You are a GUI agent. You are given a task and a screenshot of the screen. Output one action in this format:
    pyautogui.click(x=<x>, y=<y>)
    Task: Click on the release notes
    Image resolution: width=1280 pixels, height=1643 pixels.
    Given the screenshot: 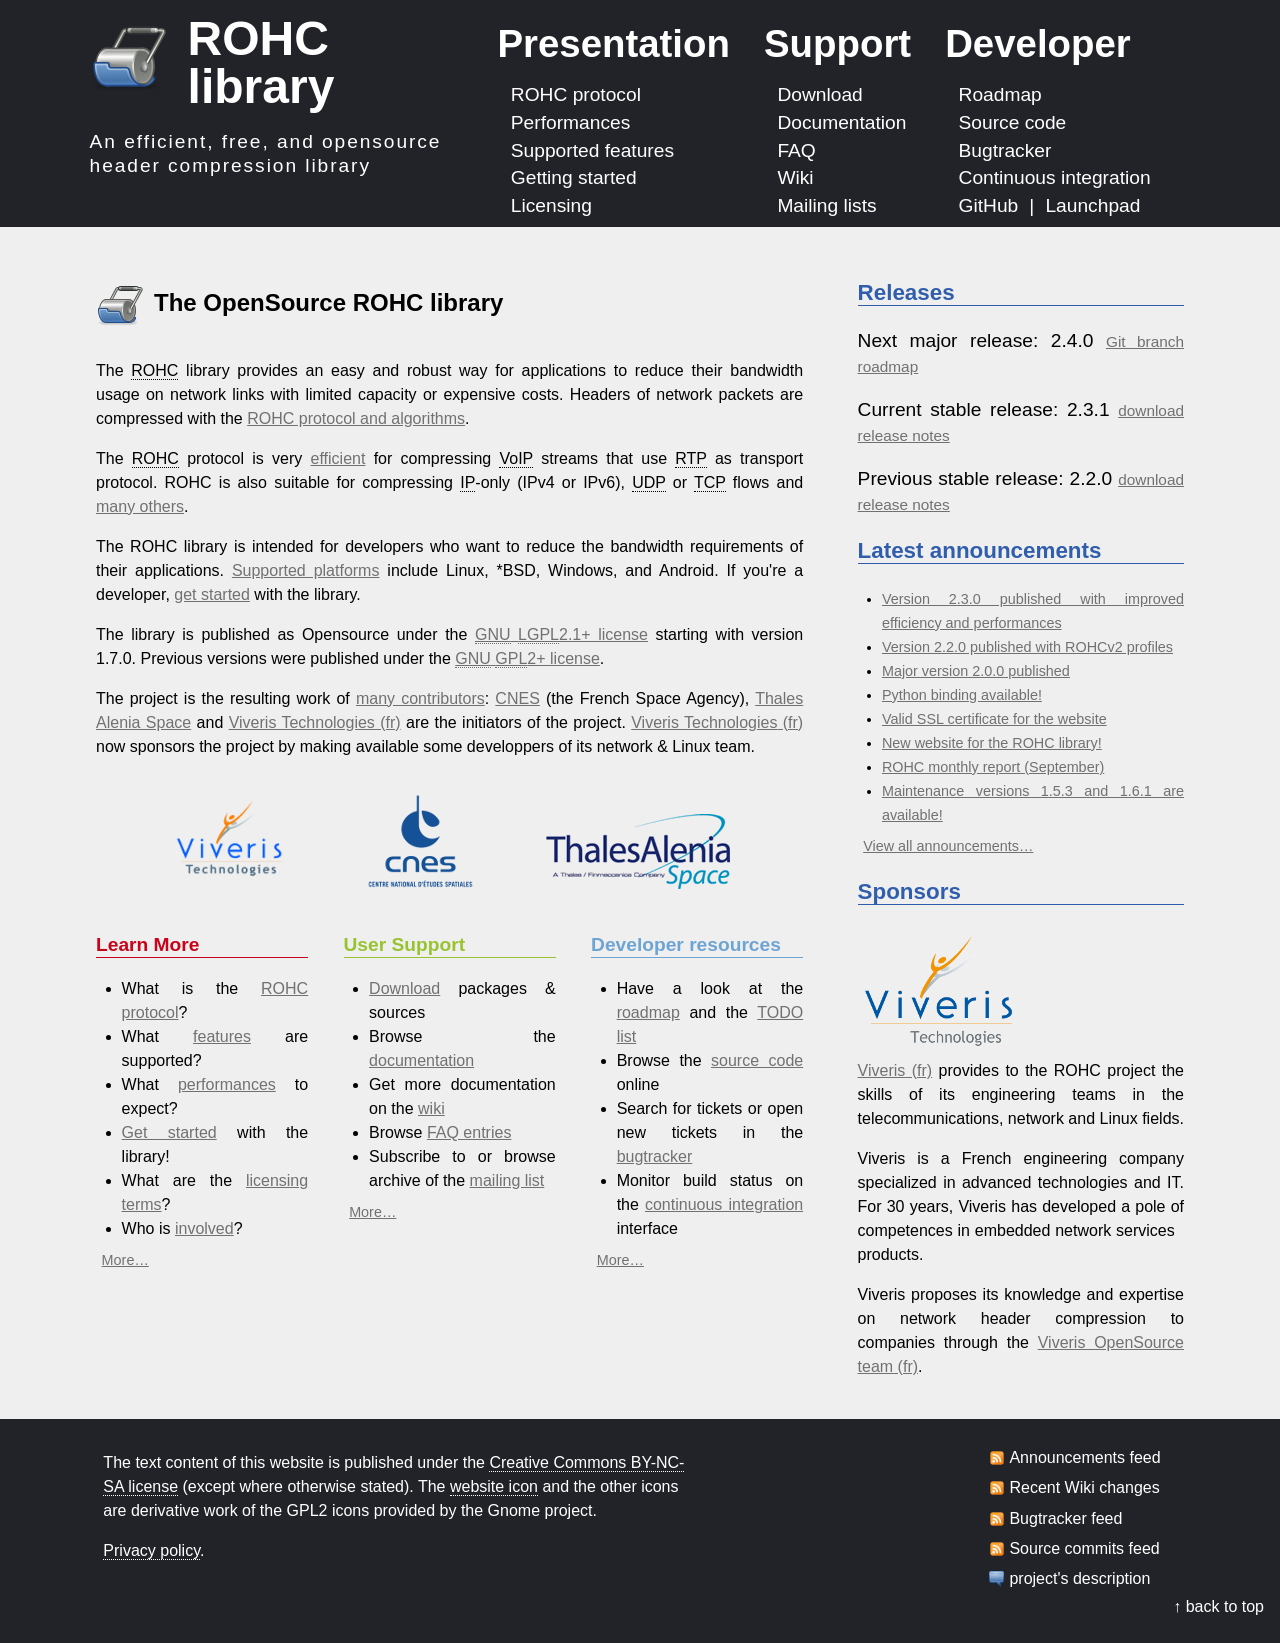 What is the action you would take?
    pyautogui.click(x=904, y=435)
    